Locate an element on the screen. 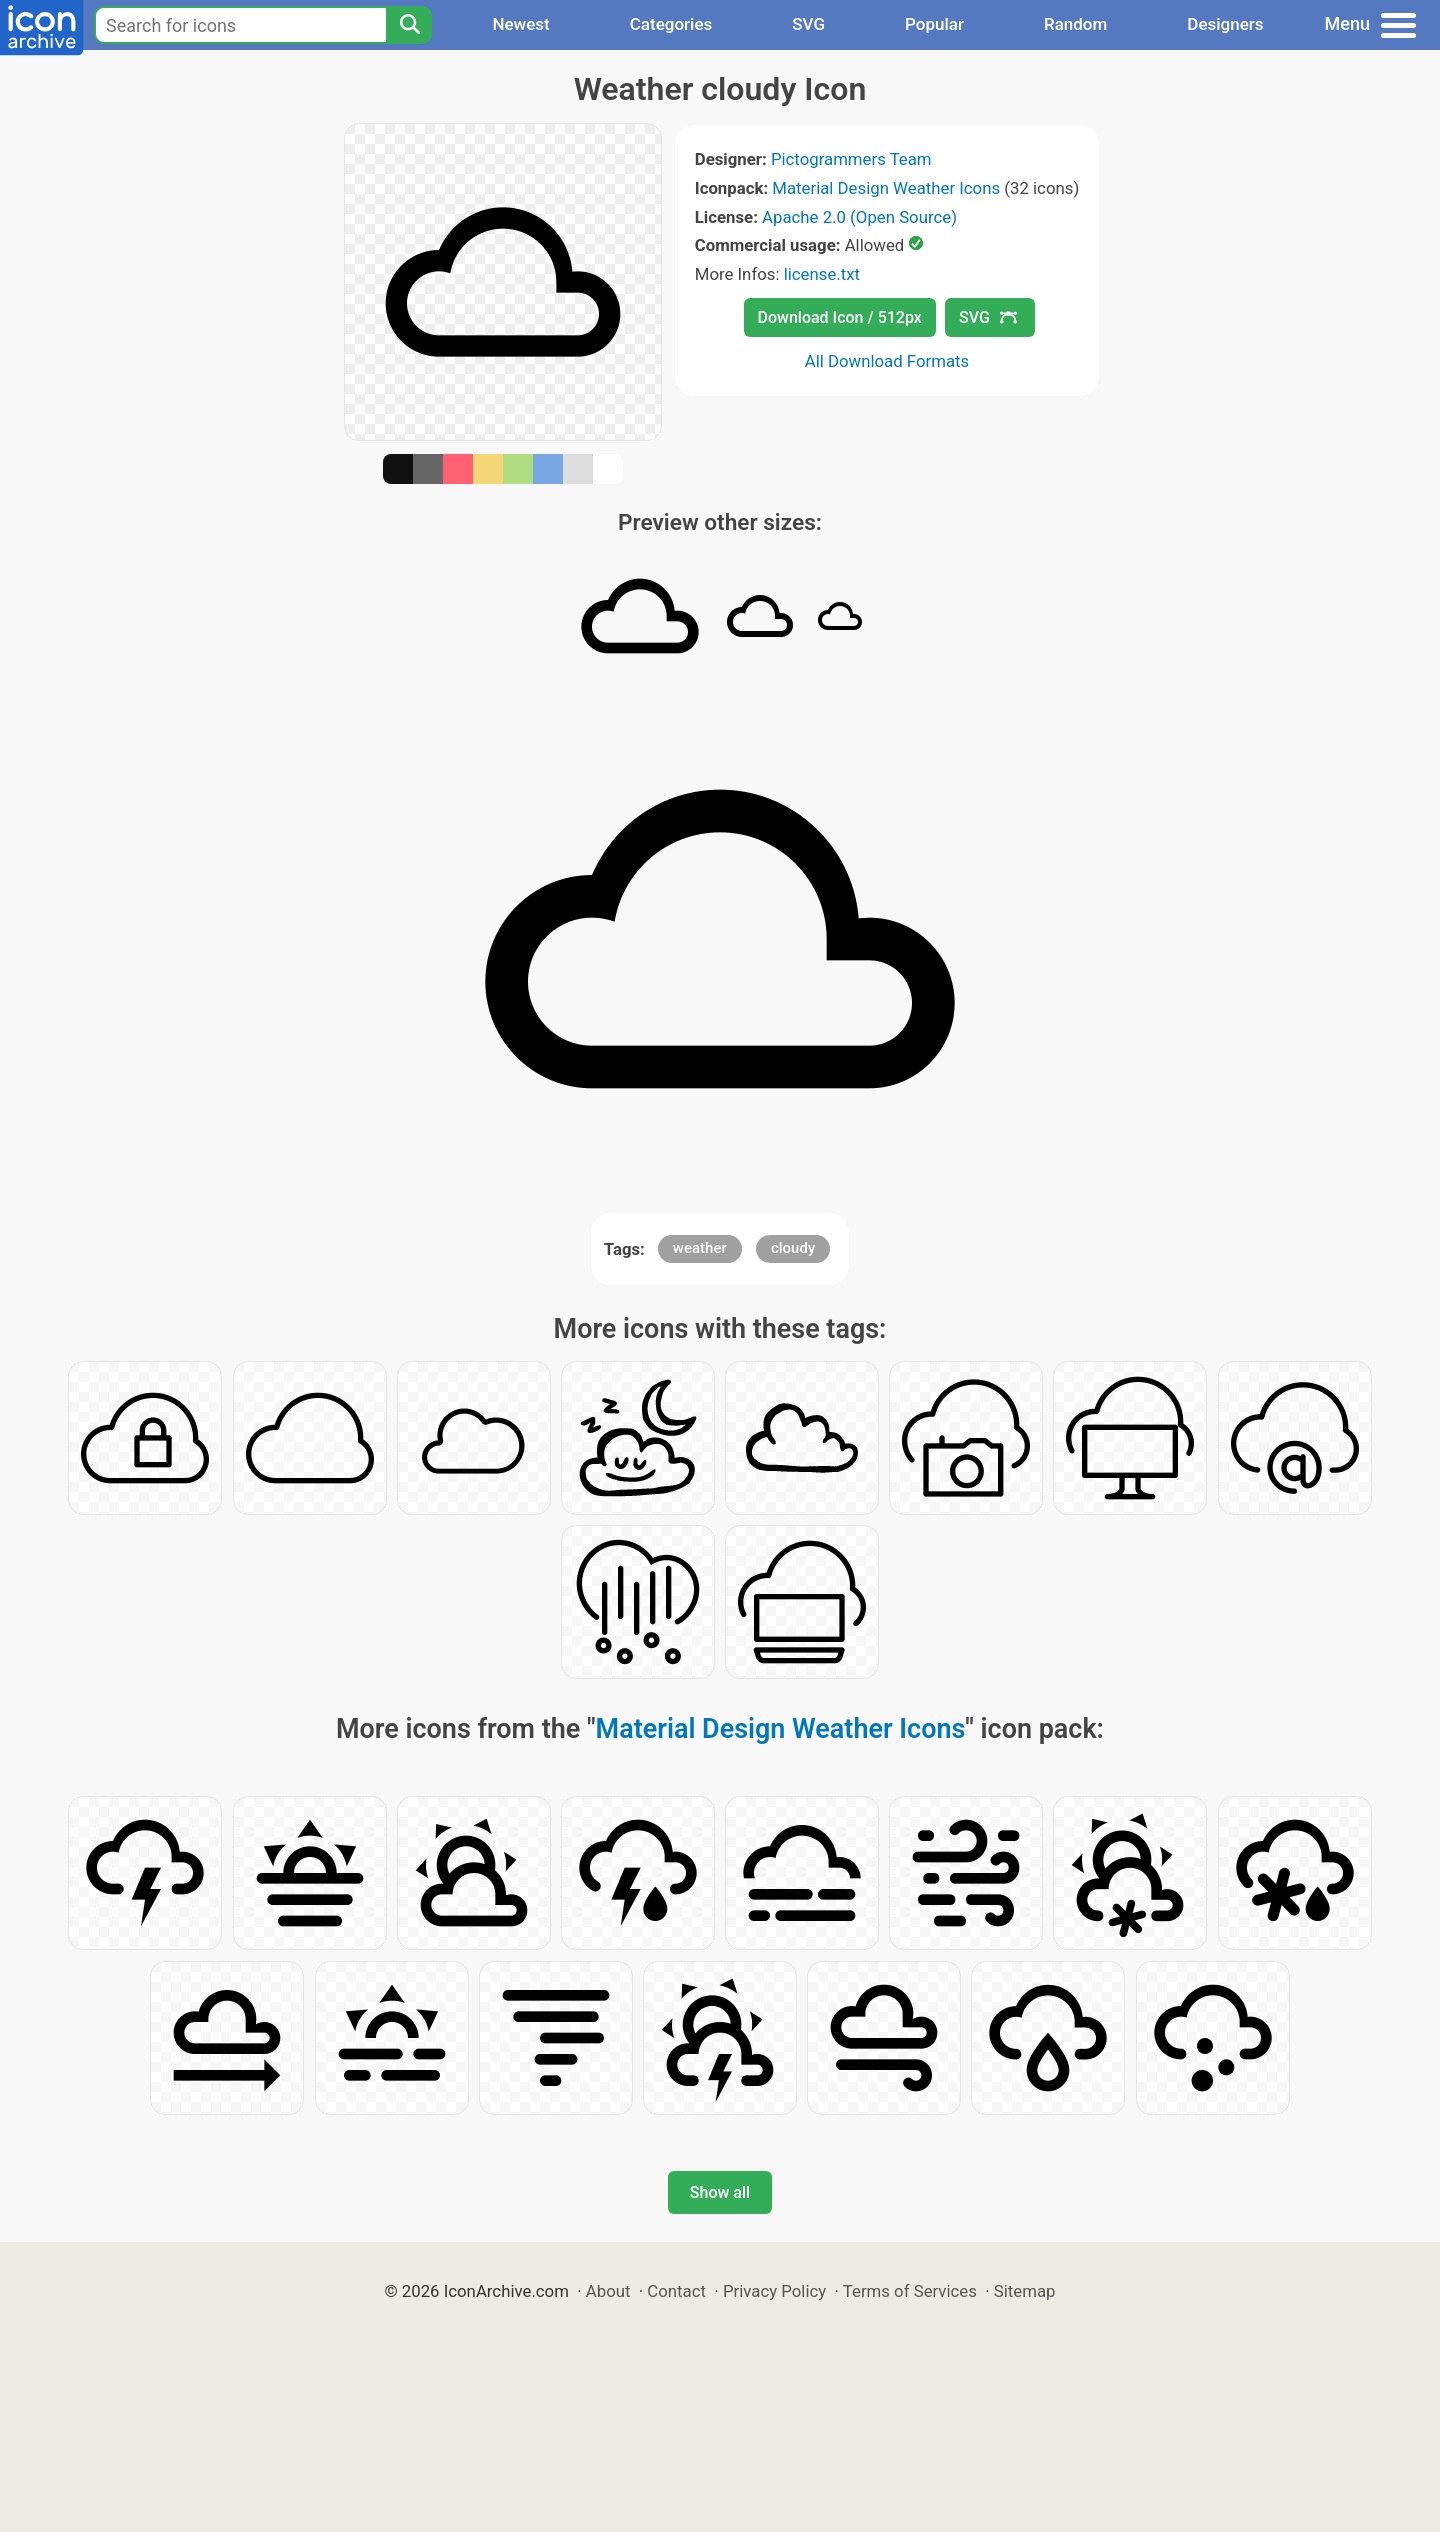 This screenshot has height=2532, width=1440. SVG is located at coordinates (808, 24).